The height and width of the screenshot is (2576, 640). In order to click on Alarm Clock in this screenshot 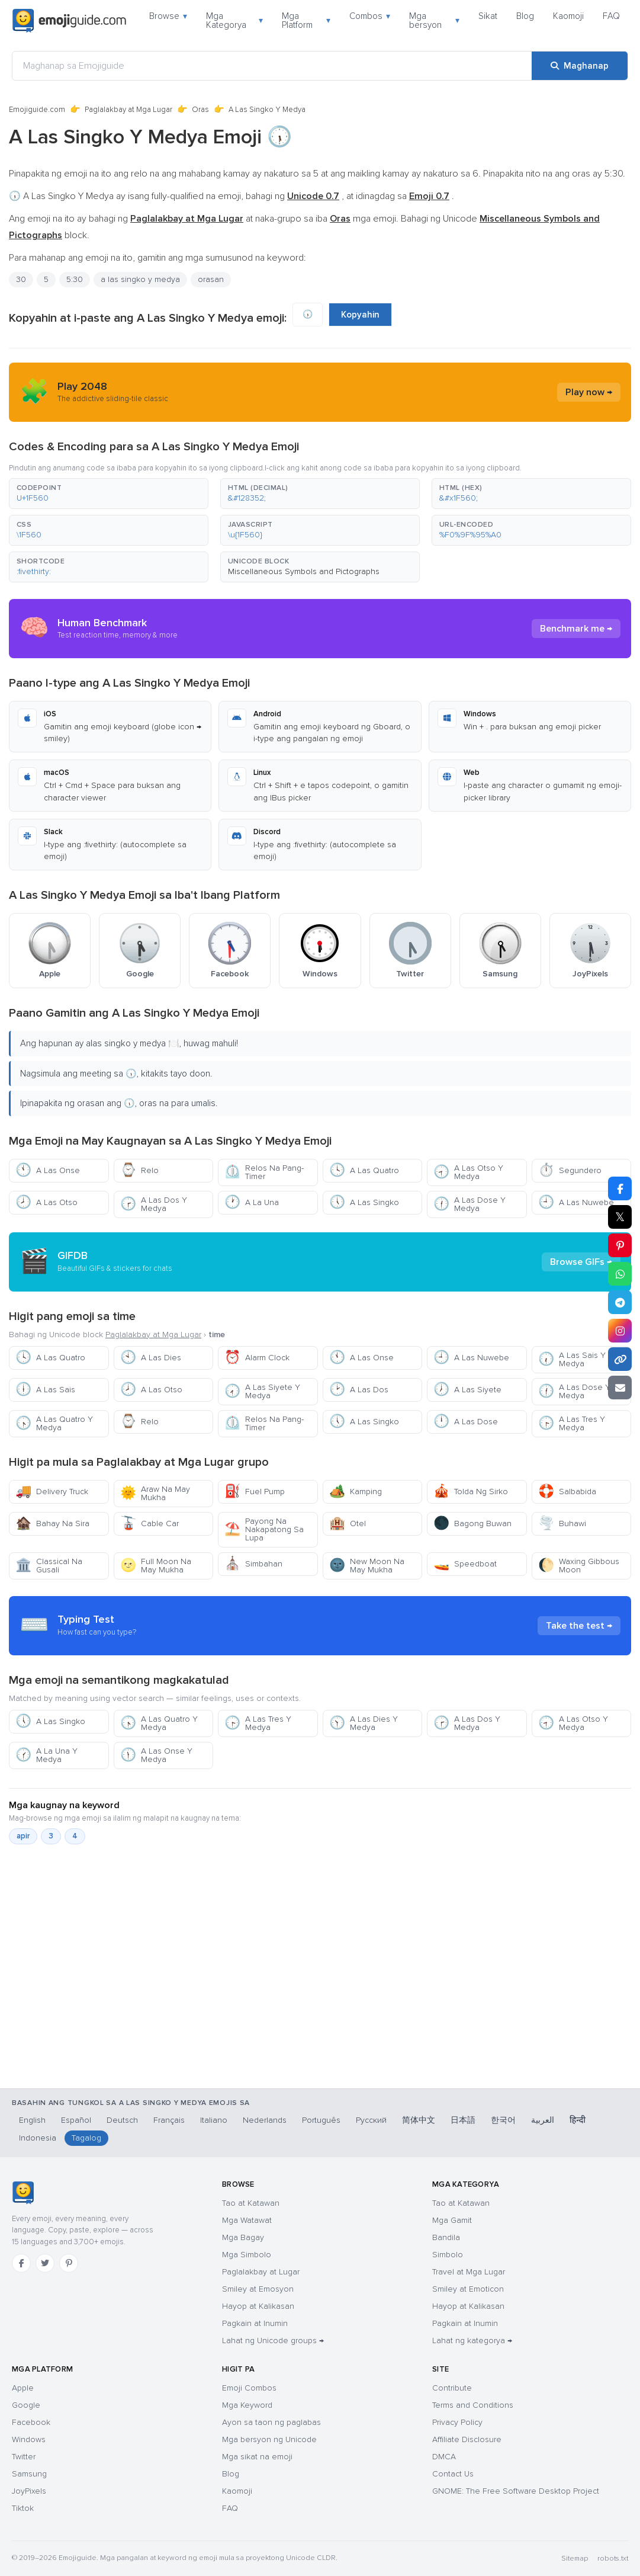, I will do `click(257, 1358)`.